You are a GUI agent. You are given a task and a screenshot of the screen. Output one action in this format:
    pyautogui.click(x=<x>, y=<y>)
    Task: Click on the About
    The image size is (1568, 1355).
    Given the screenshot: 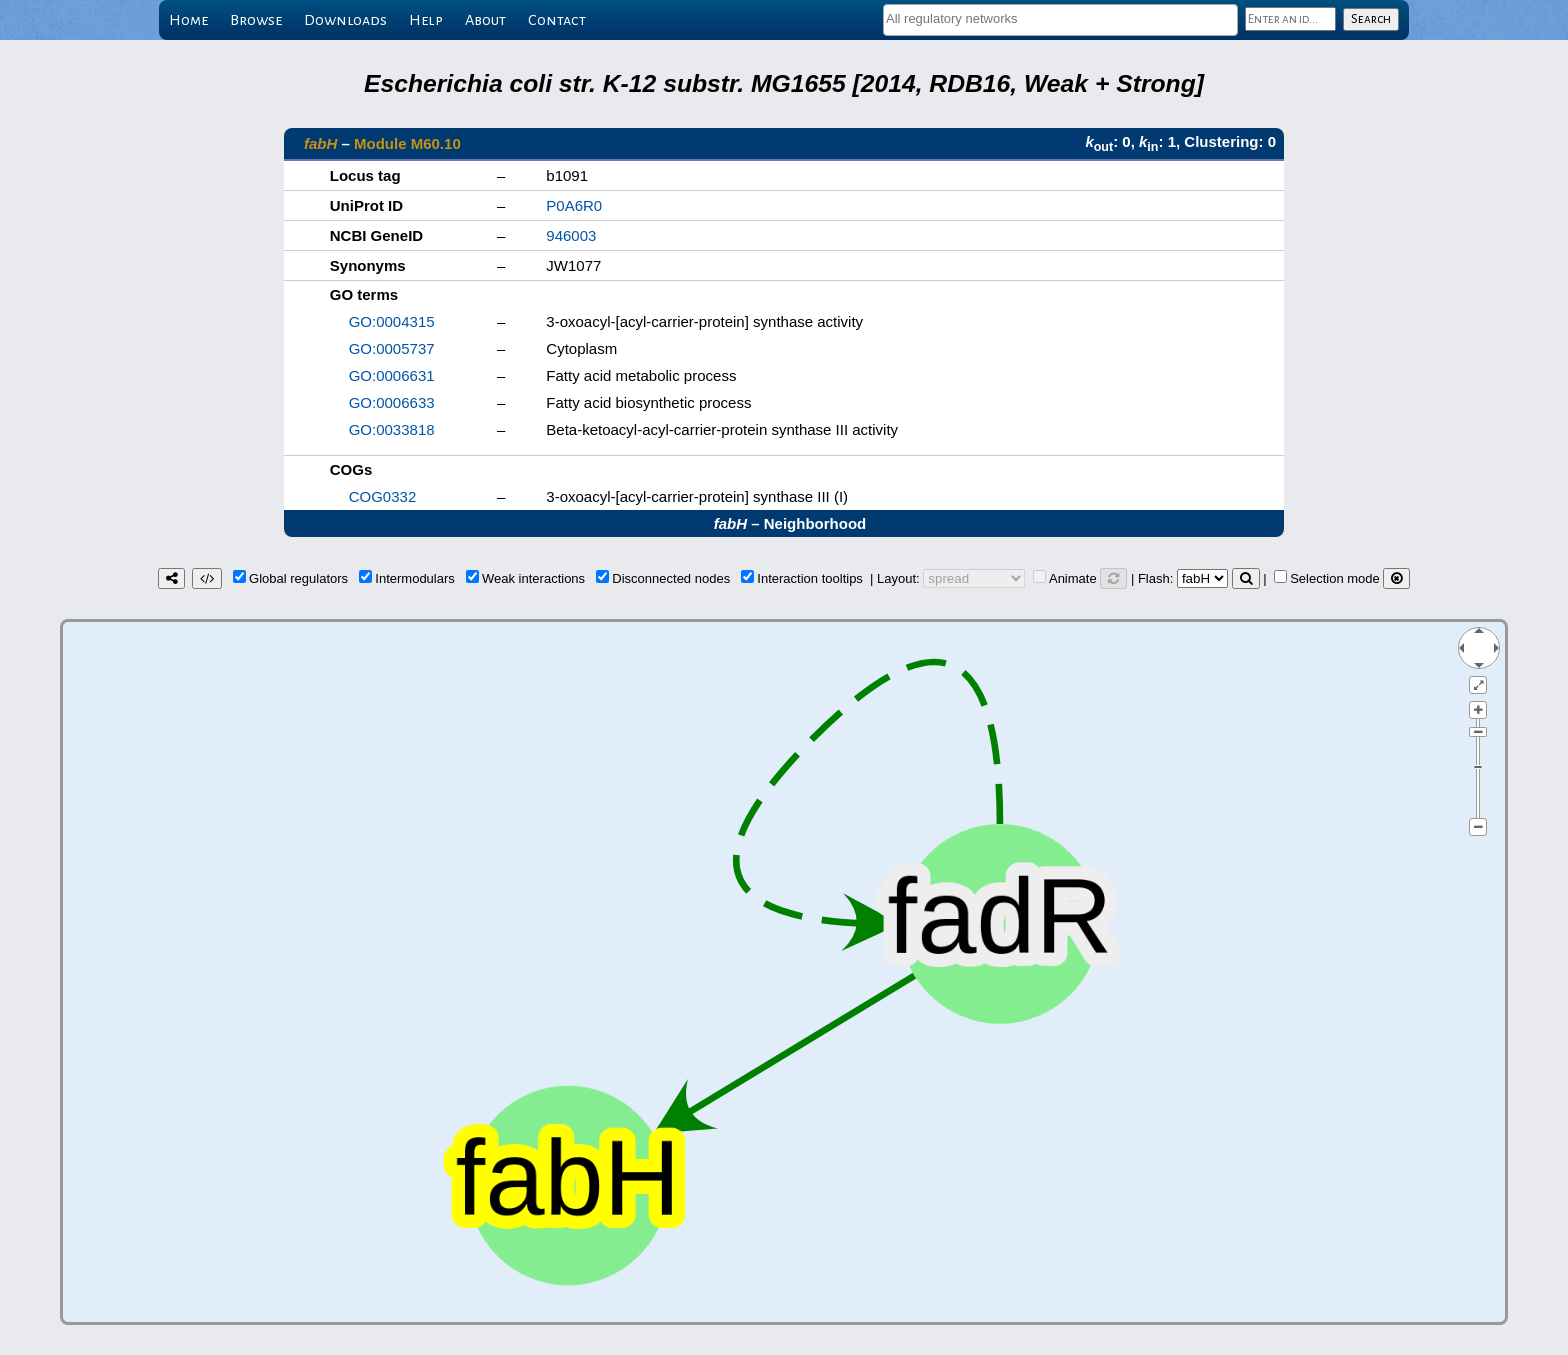 What is the action you would take?
    pyautogui.click(x=485, y=20)
    